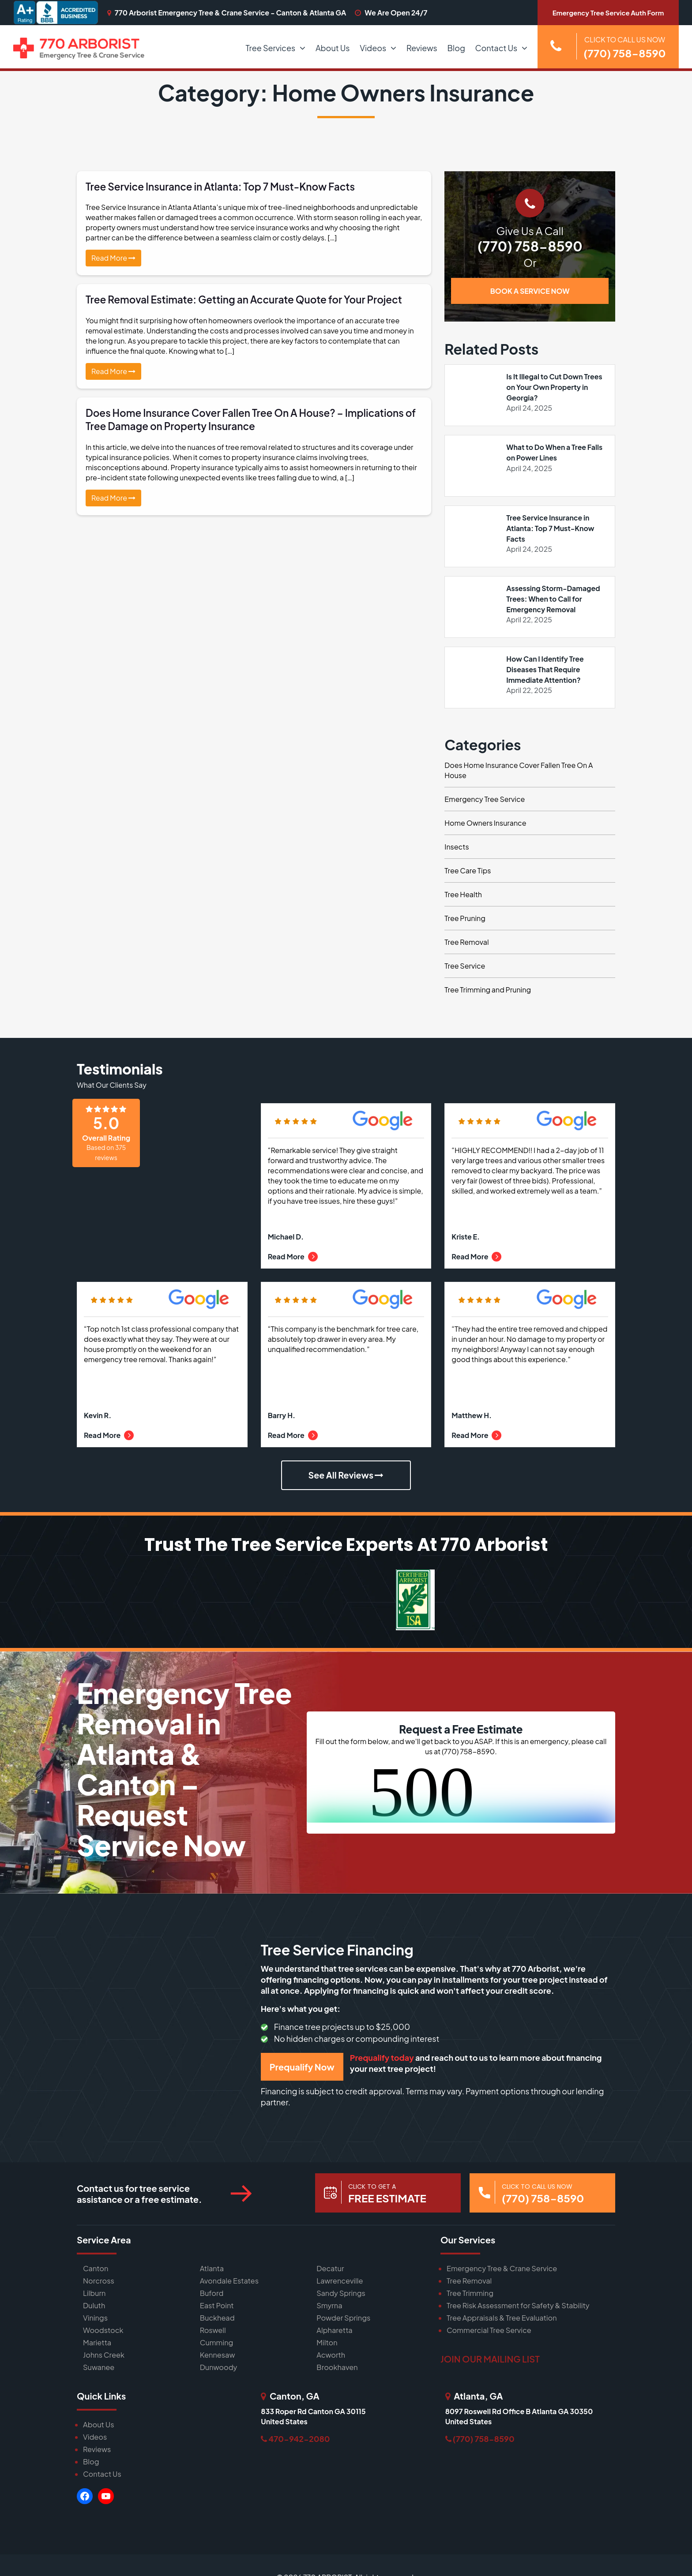 The height and width of the screenshot is (2576, 692). I want to click on Tree Service Insurance in Atlanta: Top 7 Must-Know Facts, so click(223, 186).